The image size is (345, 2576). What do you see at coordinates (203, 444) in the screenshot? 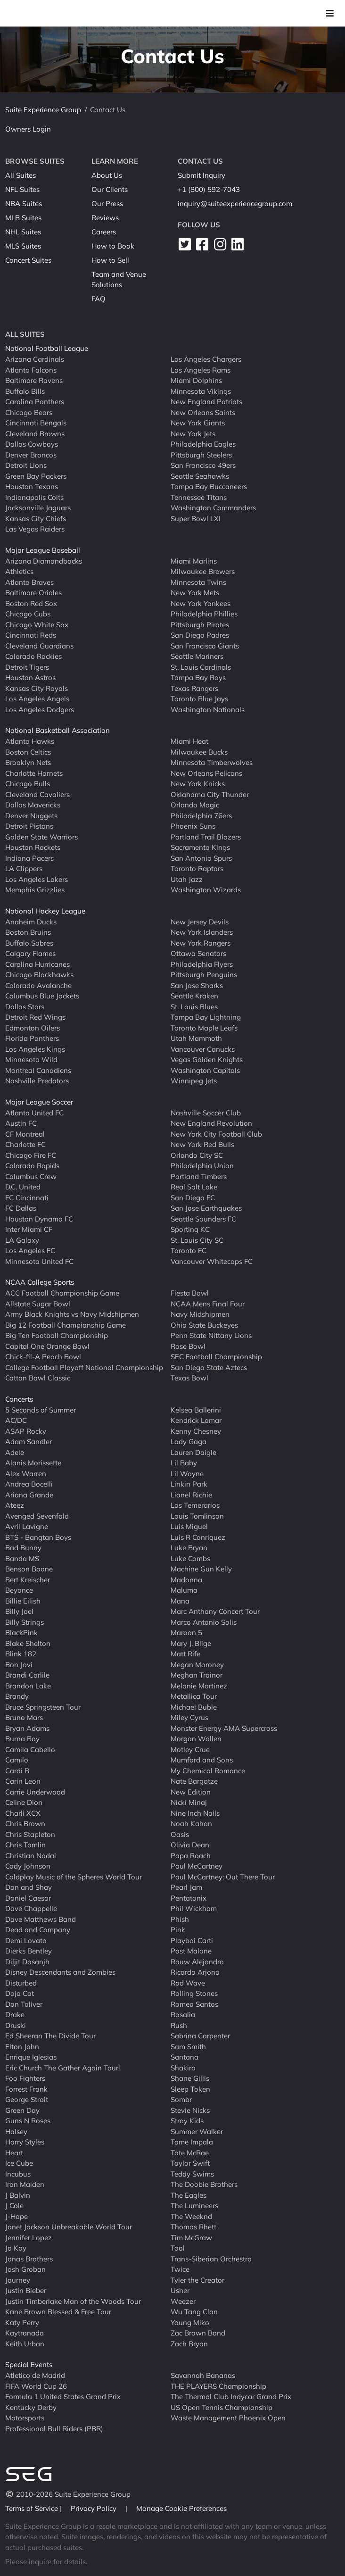
I see `Philadelphia Eagles` at bounding box center [203, 444].